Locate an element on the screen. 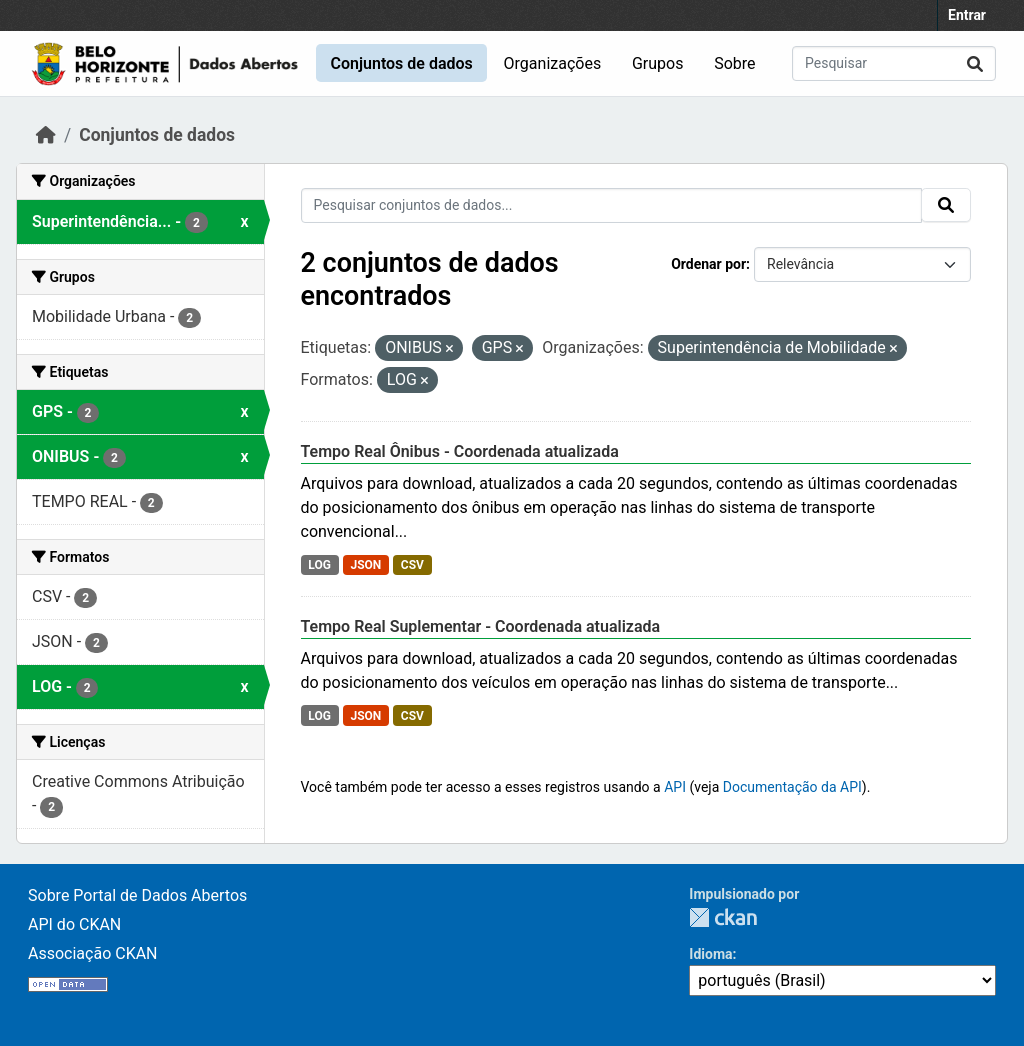 This screenshot has width=1024, height=1046. [Pesquisar conjuntos de dados...] is located at coordinates (894, 63).